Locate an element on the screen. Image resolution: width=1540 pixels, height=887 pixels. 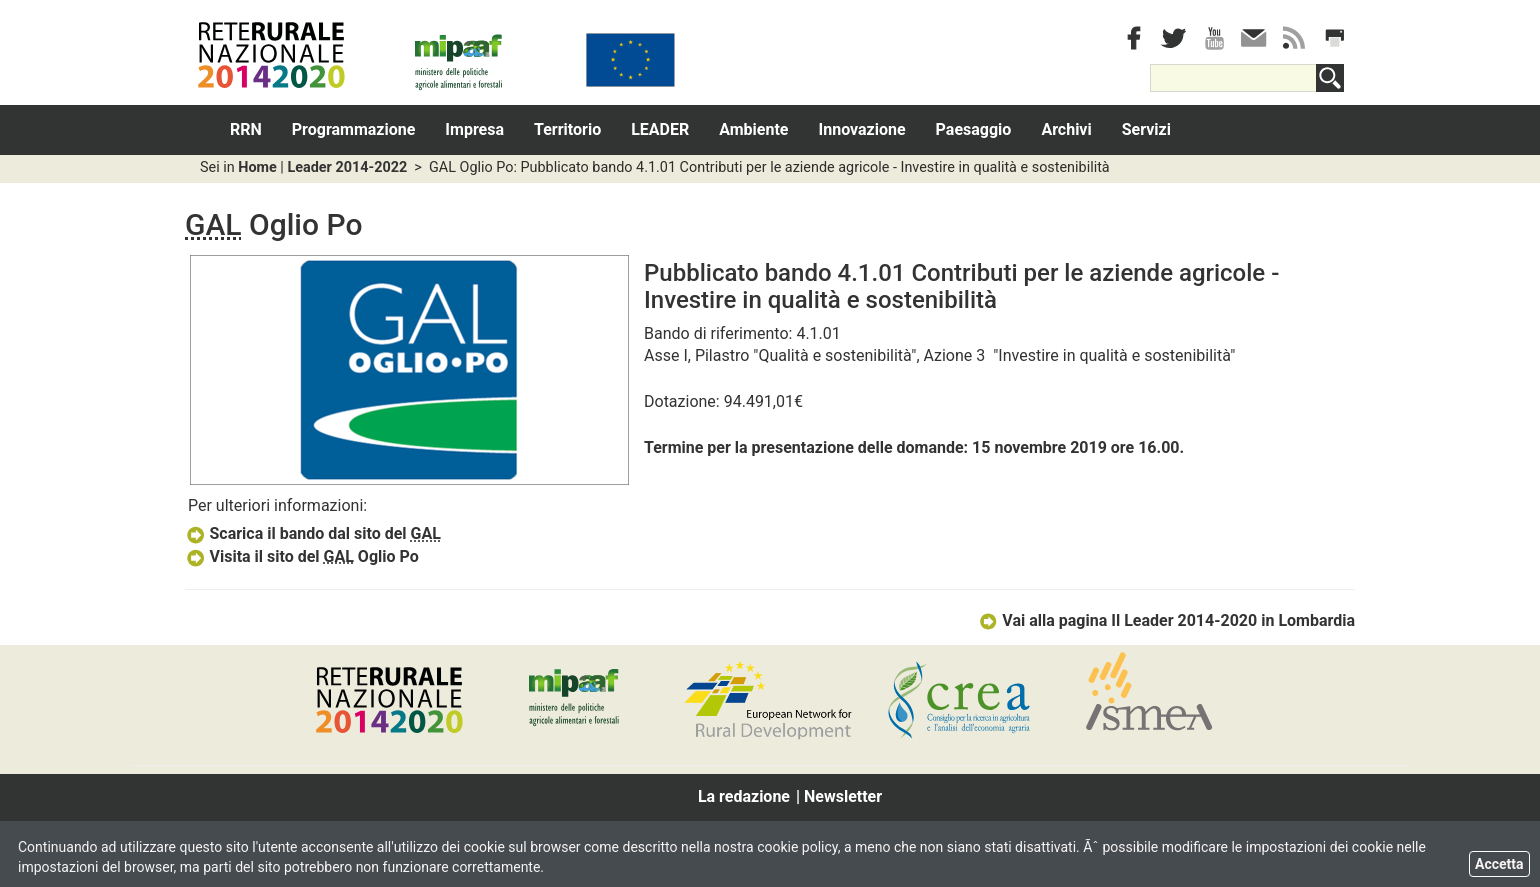
Home is located at coordinates (257, 167).